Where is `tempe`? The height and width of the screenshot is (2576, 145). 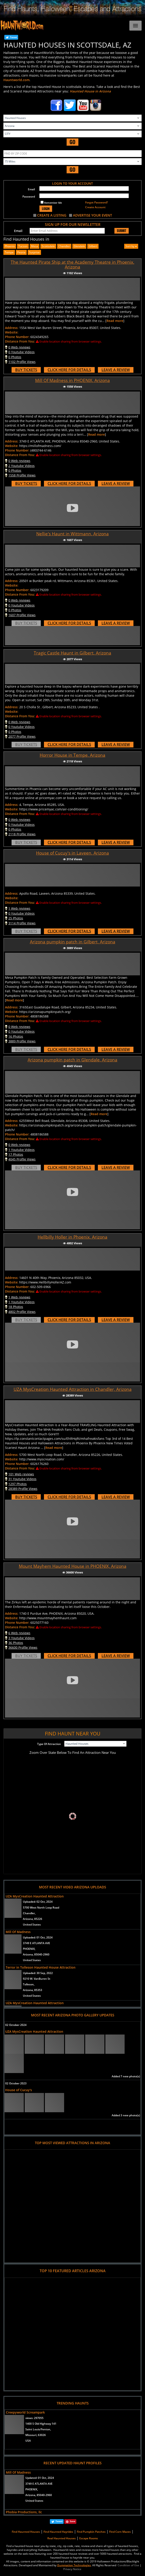
tempe is located at coordinates (9, 252).